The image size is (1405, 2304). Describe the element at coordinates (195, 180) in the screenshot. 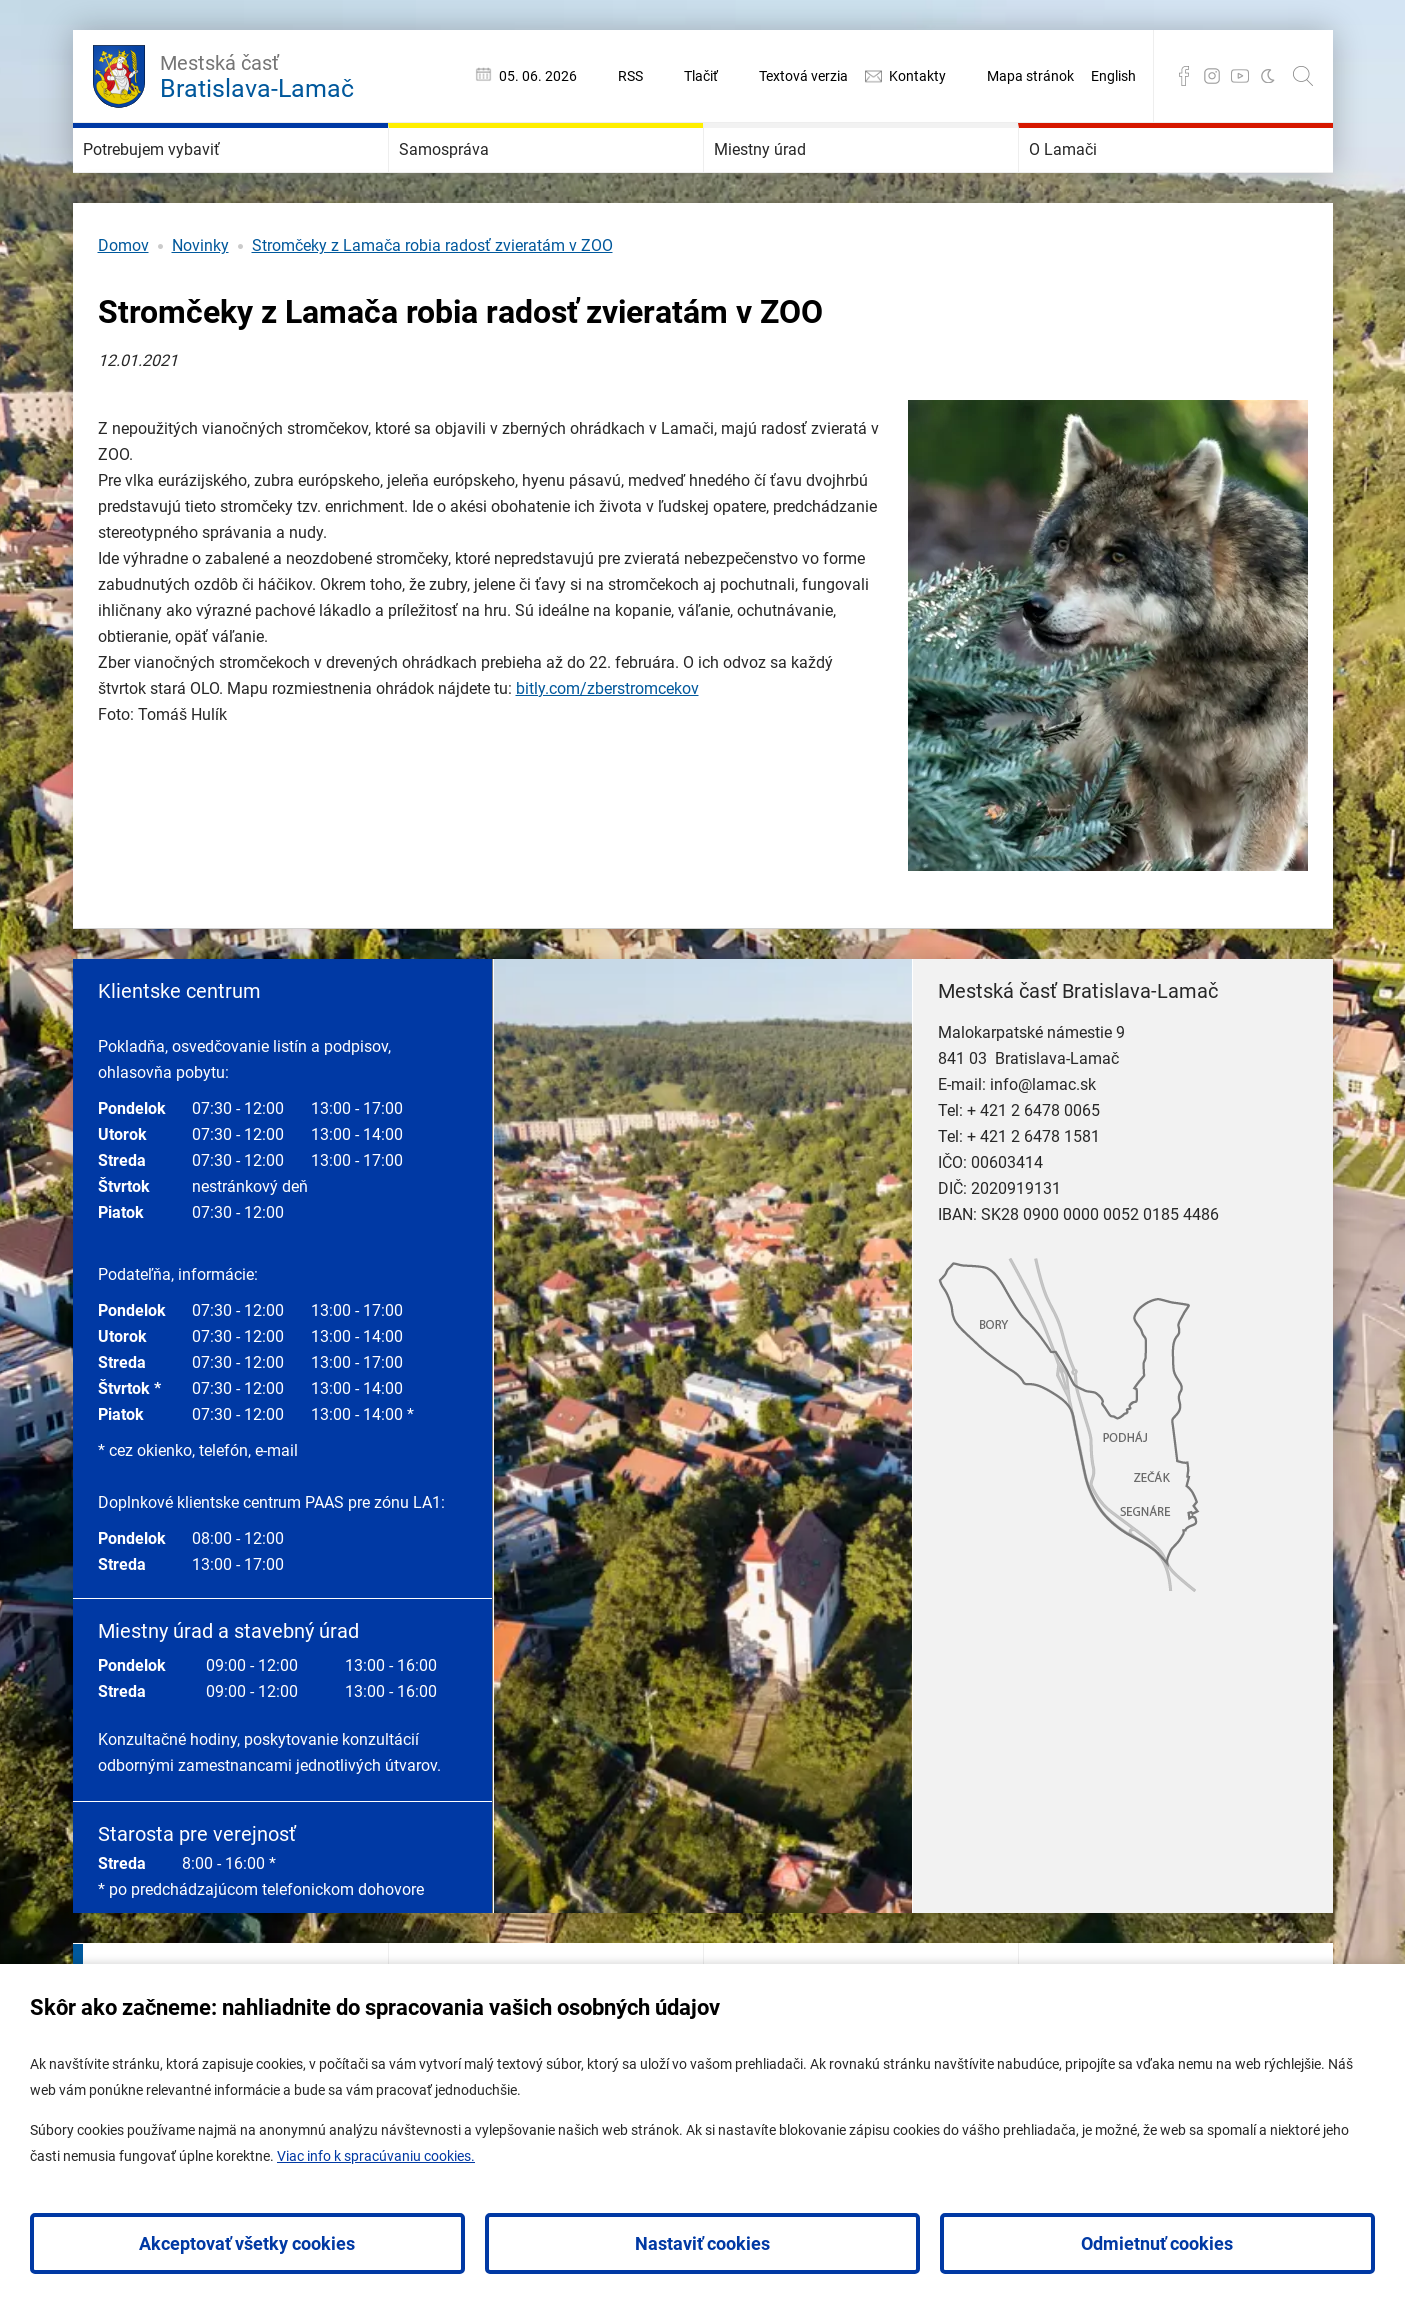

I see `Potrebujem vybaviť` at that location.